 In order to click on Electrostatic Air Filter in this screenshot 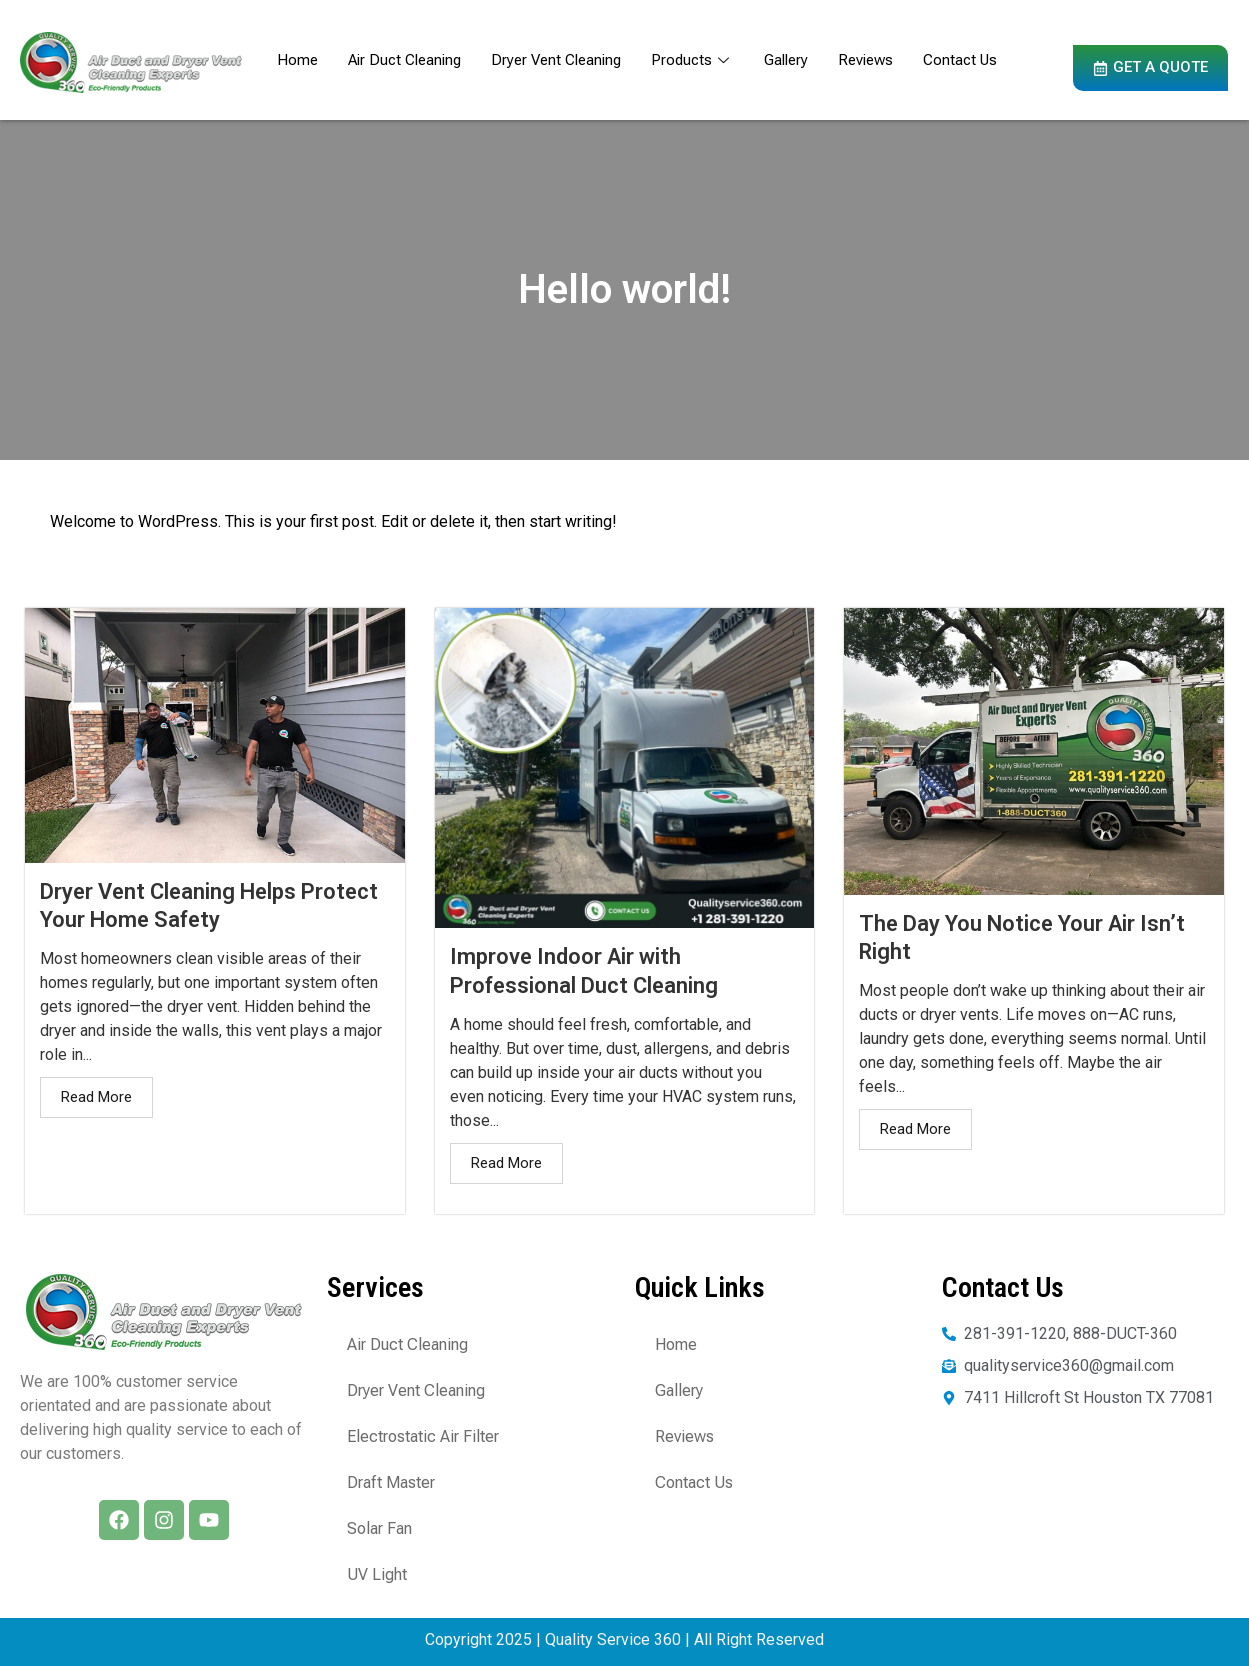, I will do `click(423, 1436)`.